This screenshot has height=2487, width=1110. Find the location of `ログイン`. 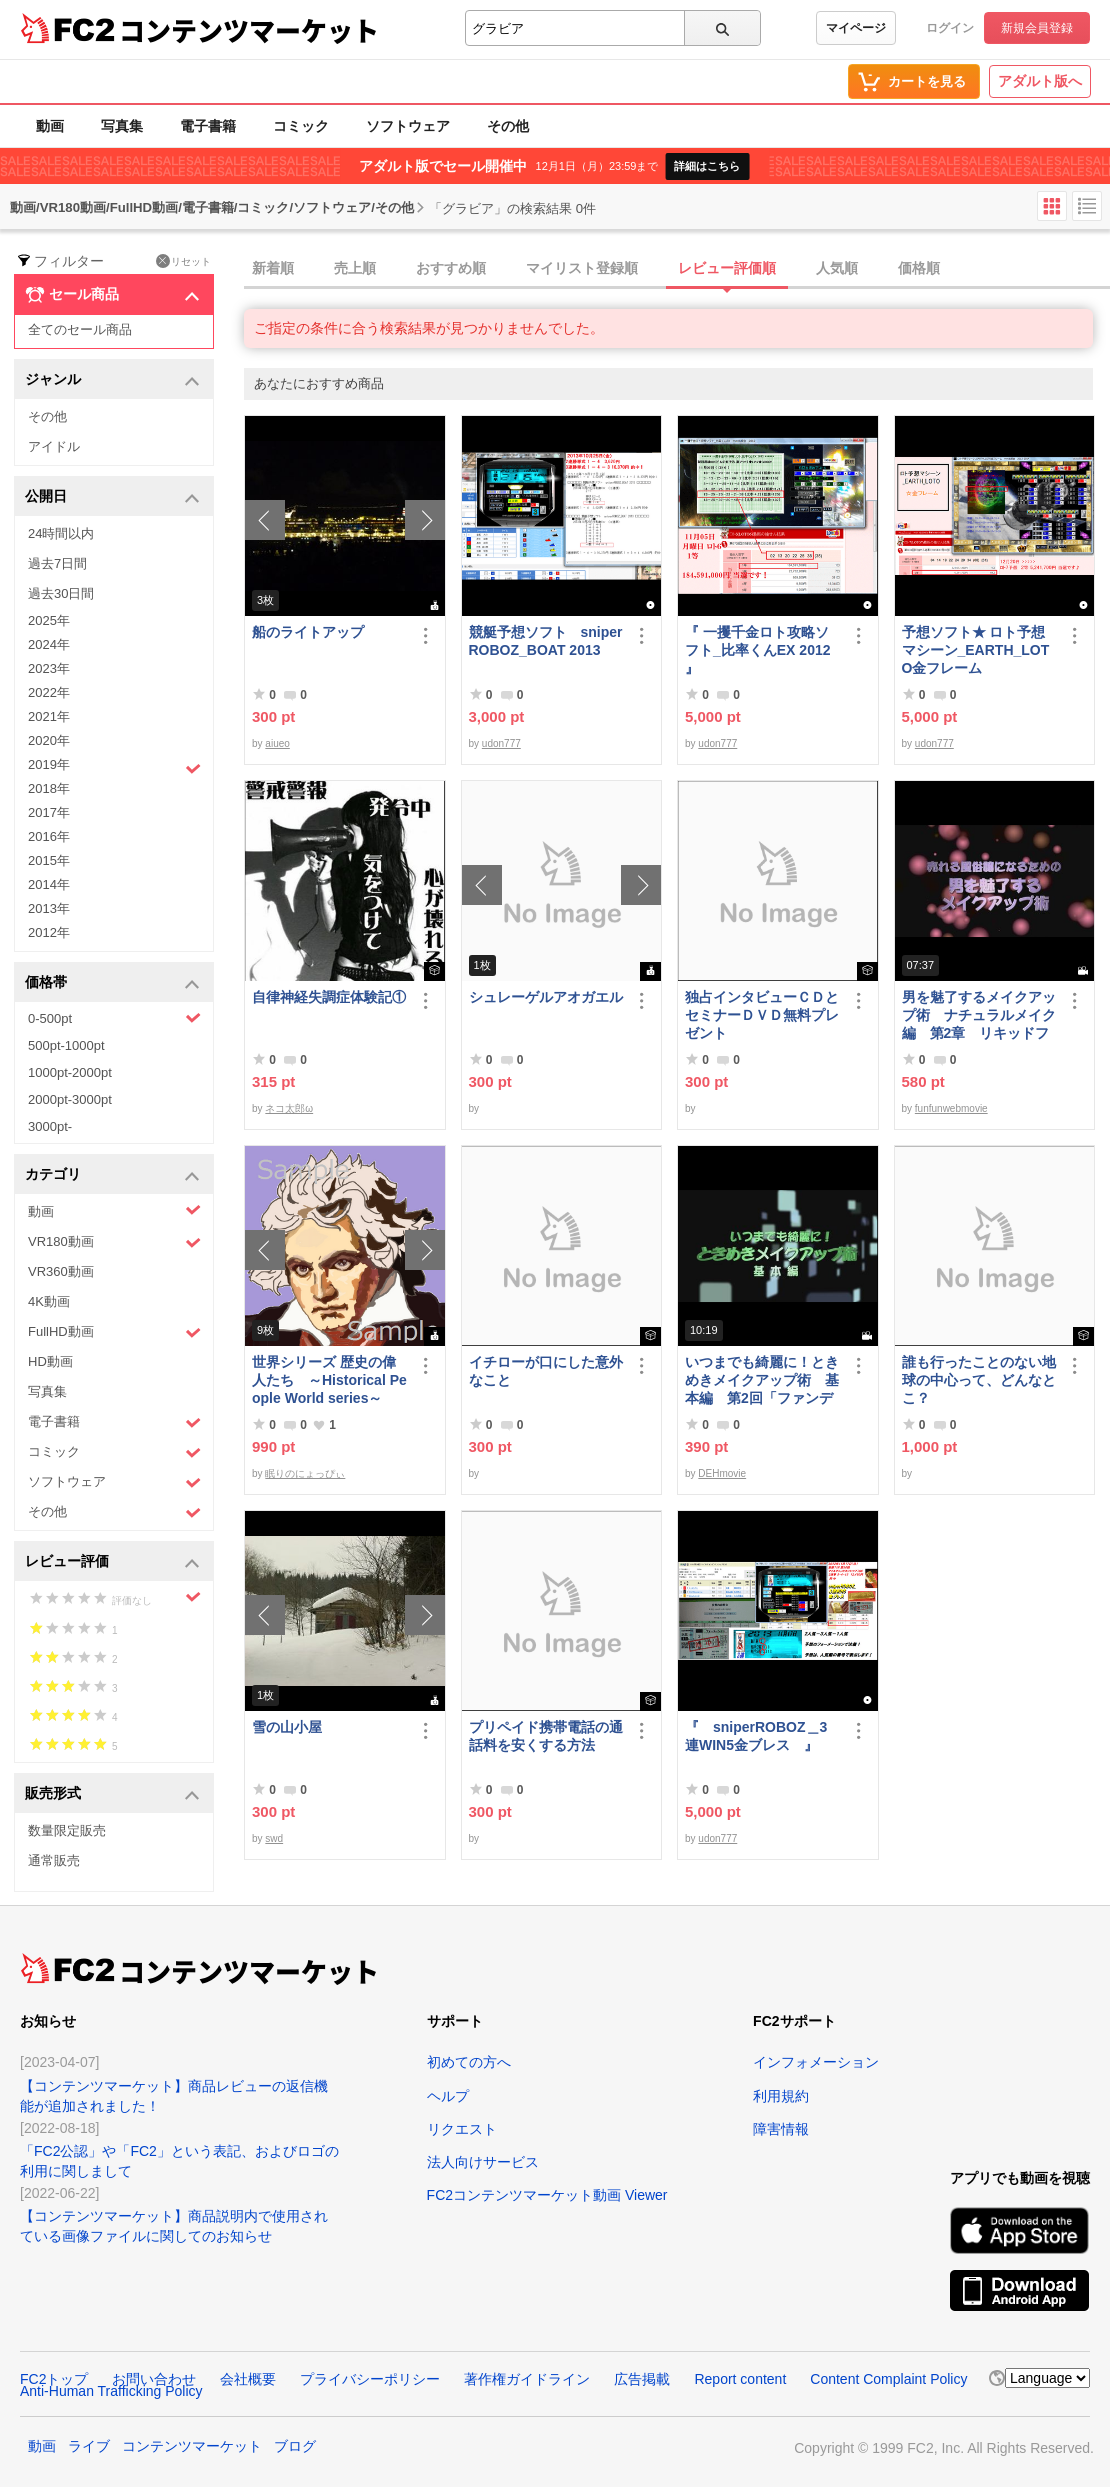

ログイン is located at coordinates (950, 28).